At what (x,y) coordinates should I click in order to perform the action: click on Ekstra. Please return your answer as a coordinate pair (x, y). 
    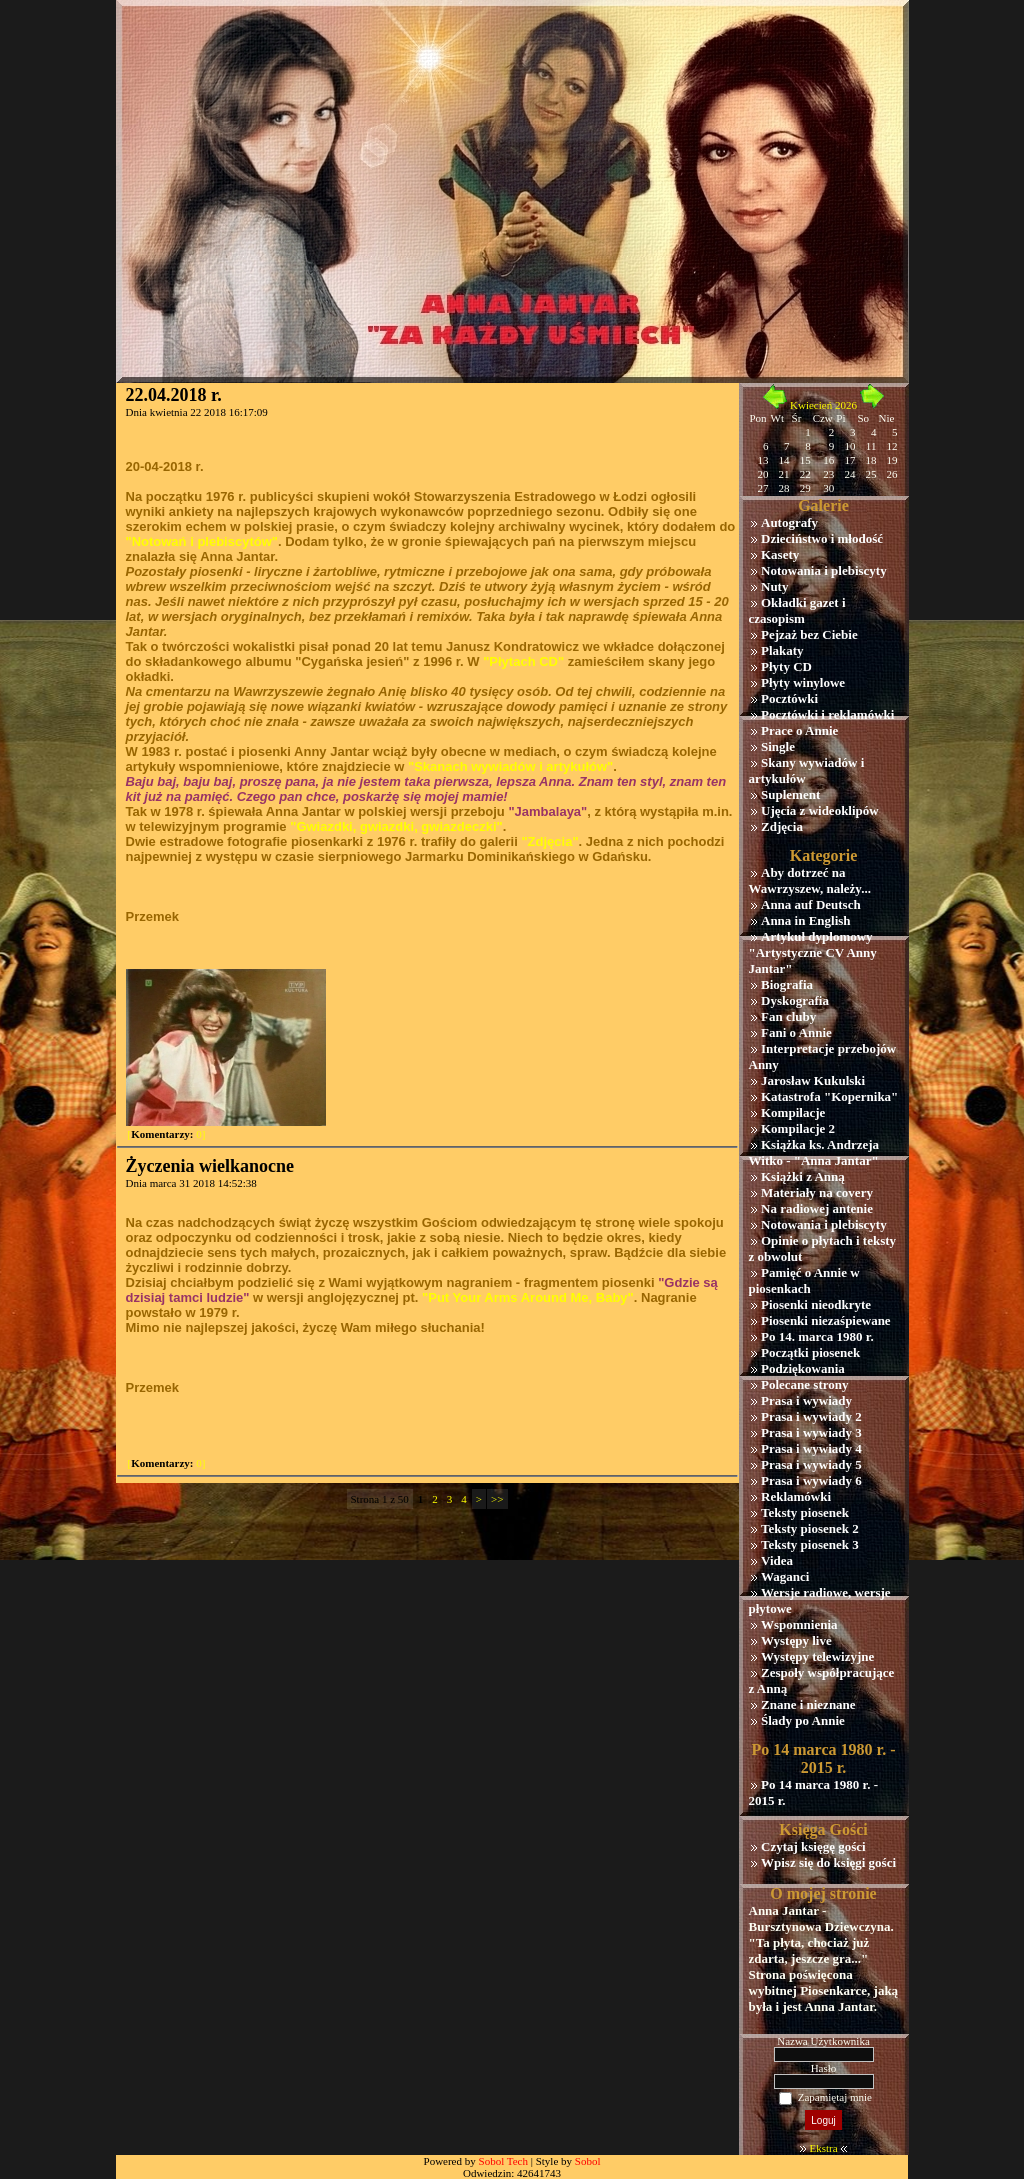
    Looking at the image, I should click on (823, 2148).